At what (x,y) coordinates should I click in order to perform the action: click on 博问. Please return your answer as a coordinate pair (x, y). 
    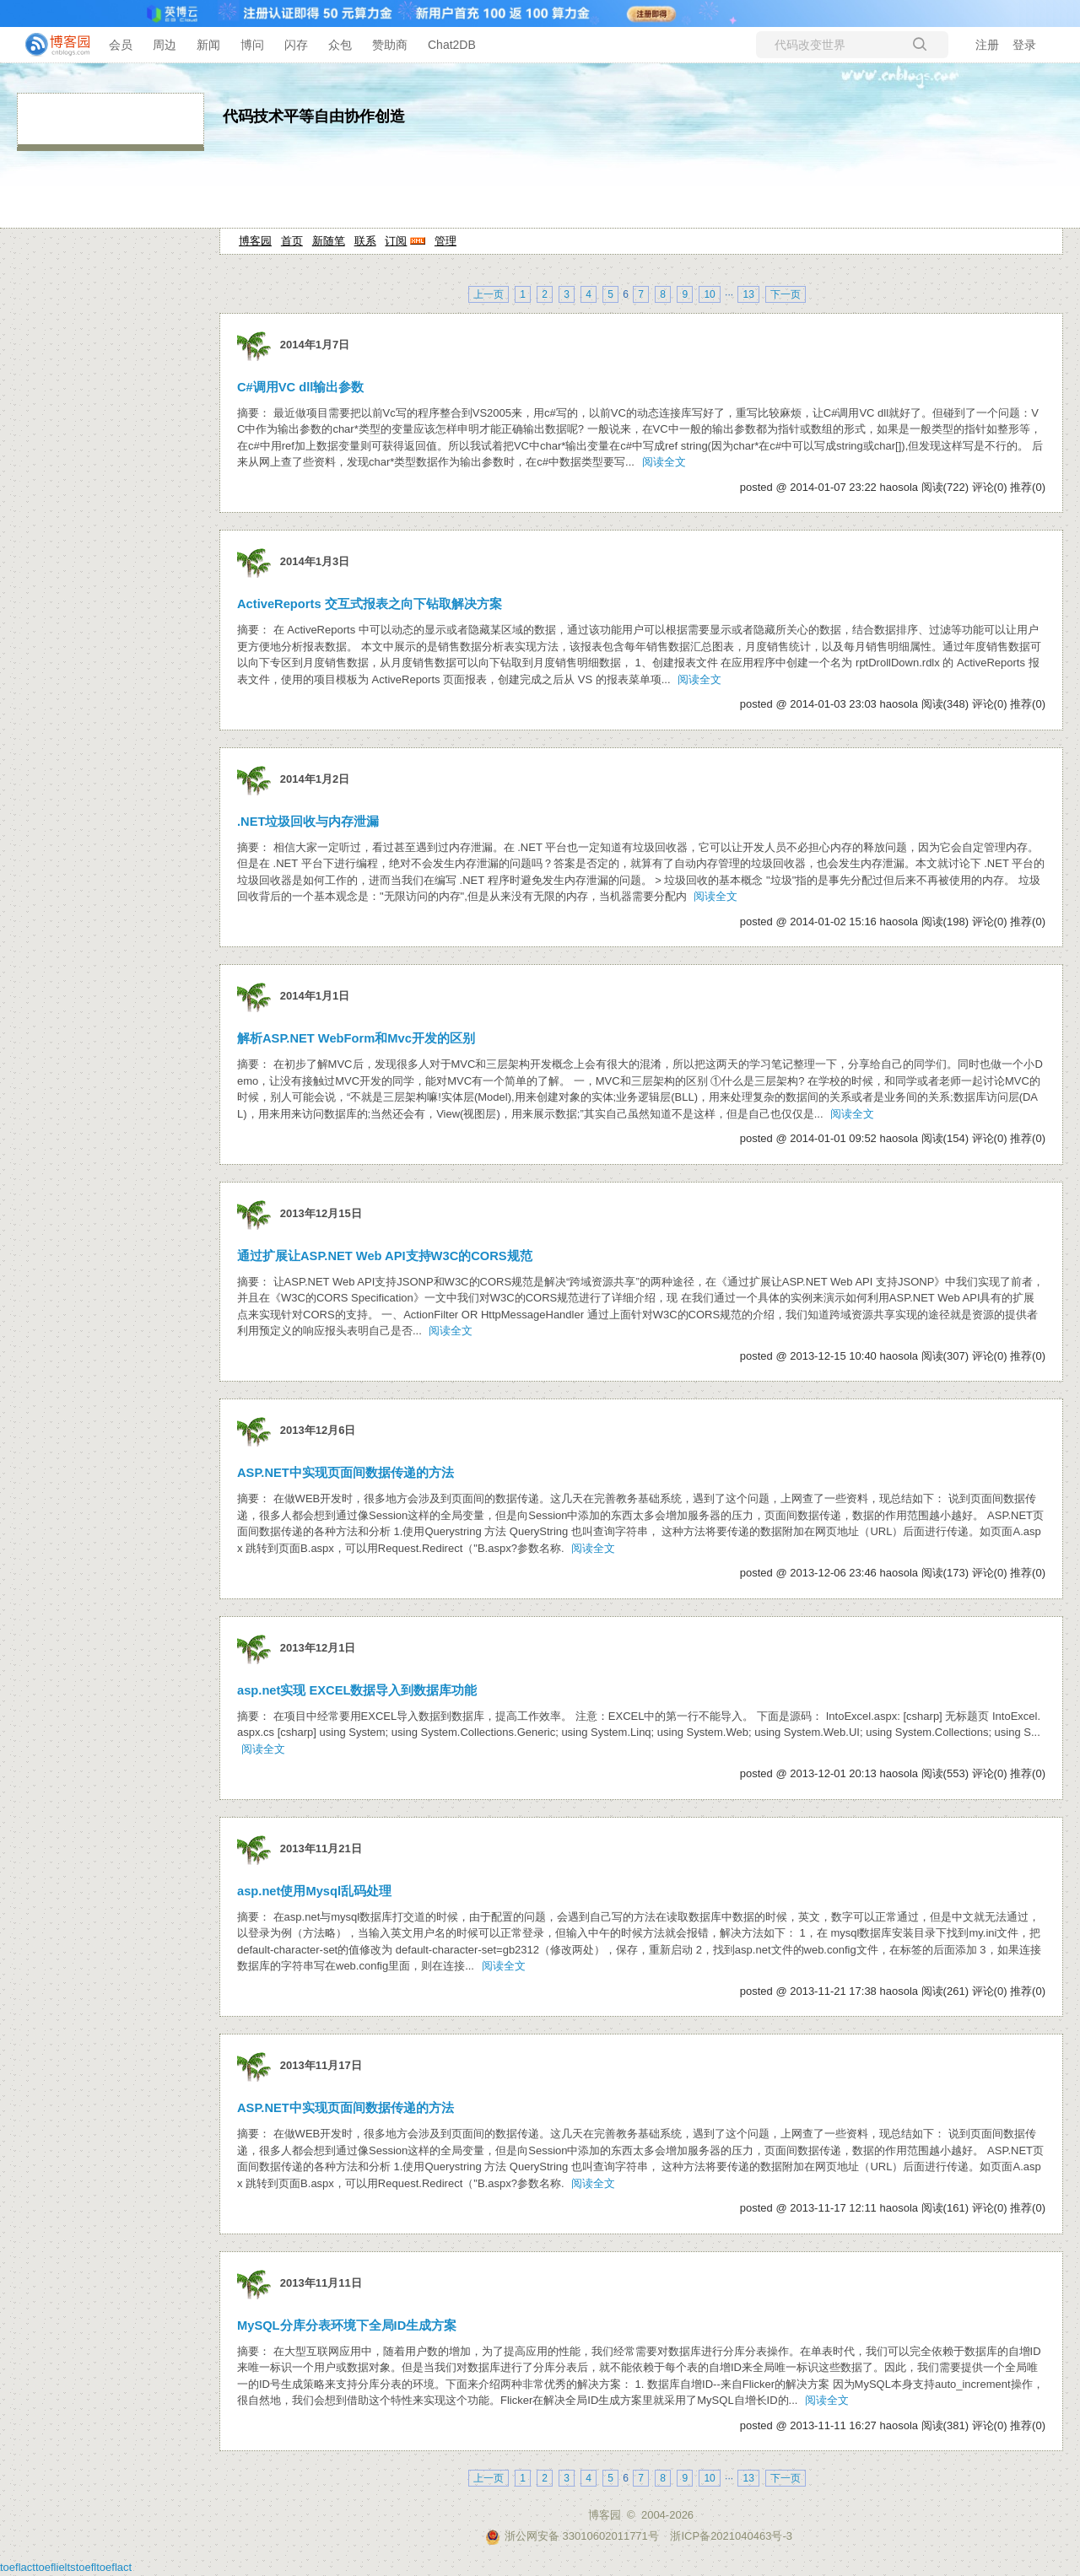
    Looking at the image, I should click on (252, 44).